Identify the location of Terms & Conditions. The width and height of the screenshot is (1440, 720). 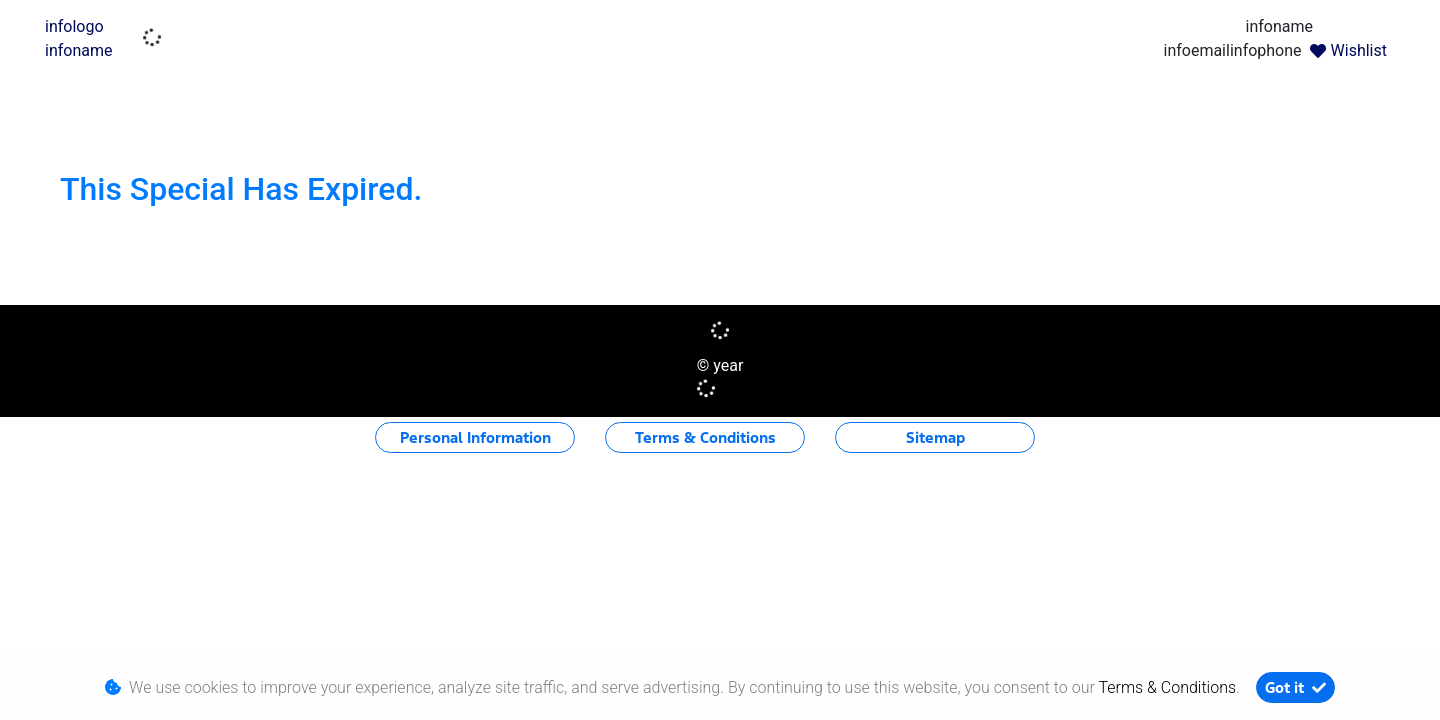
(705, 437).